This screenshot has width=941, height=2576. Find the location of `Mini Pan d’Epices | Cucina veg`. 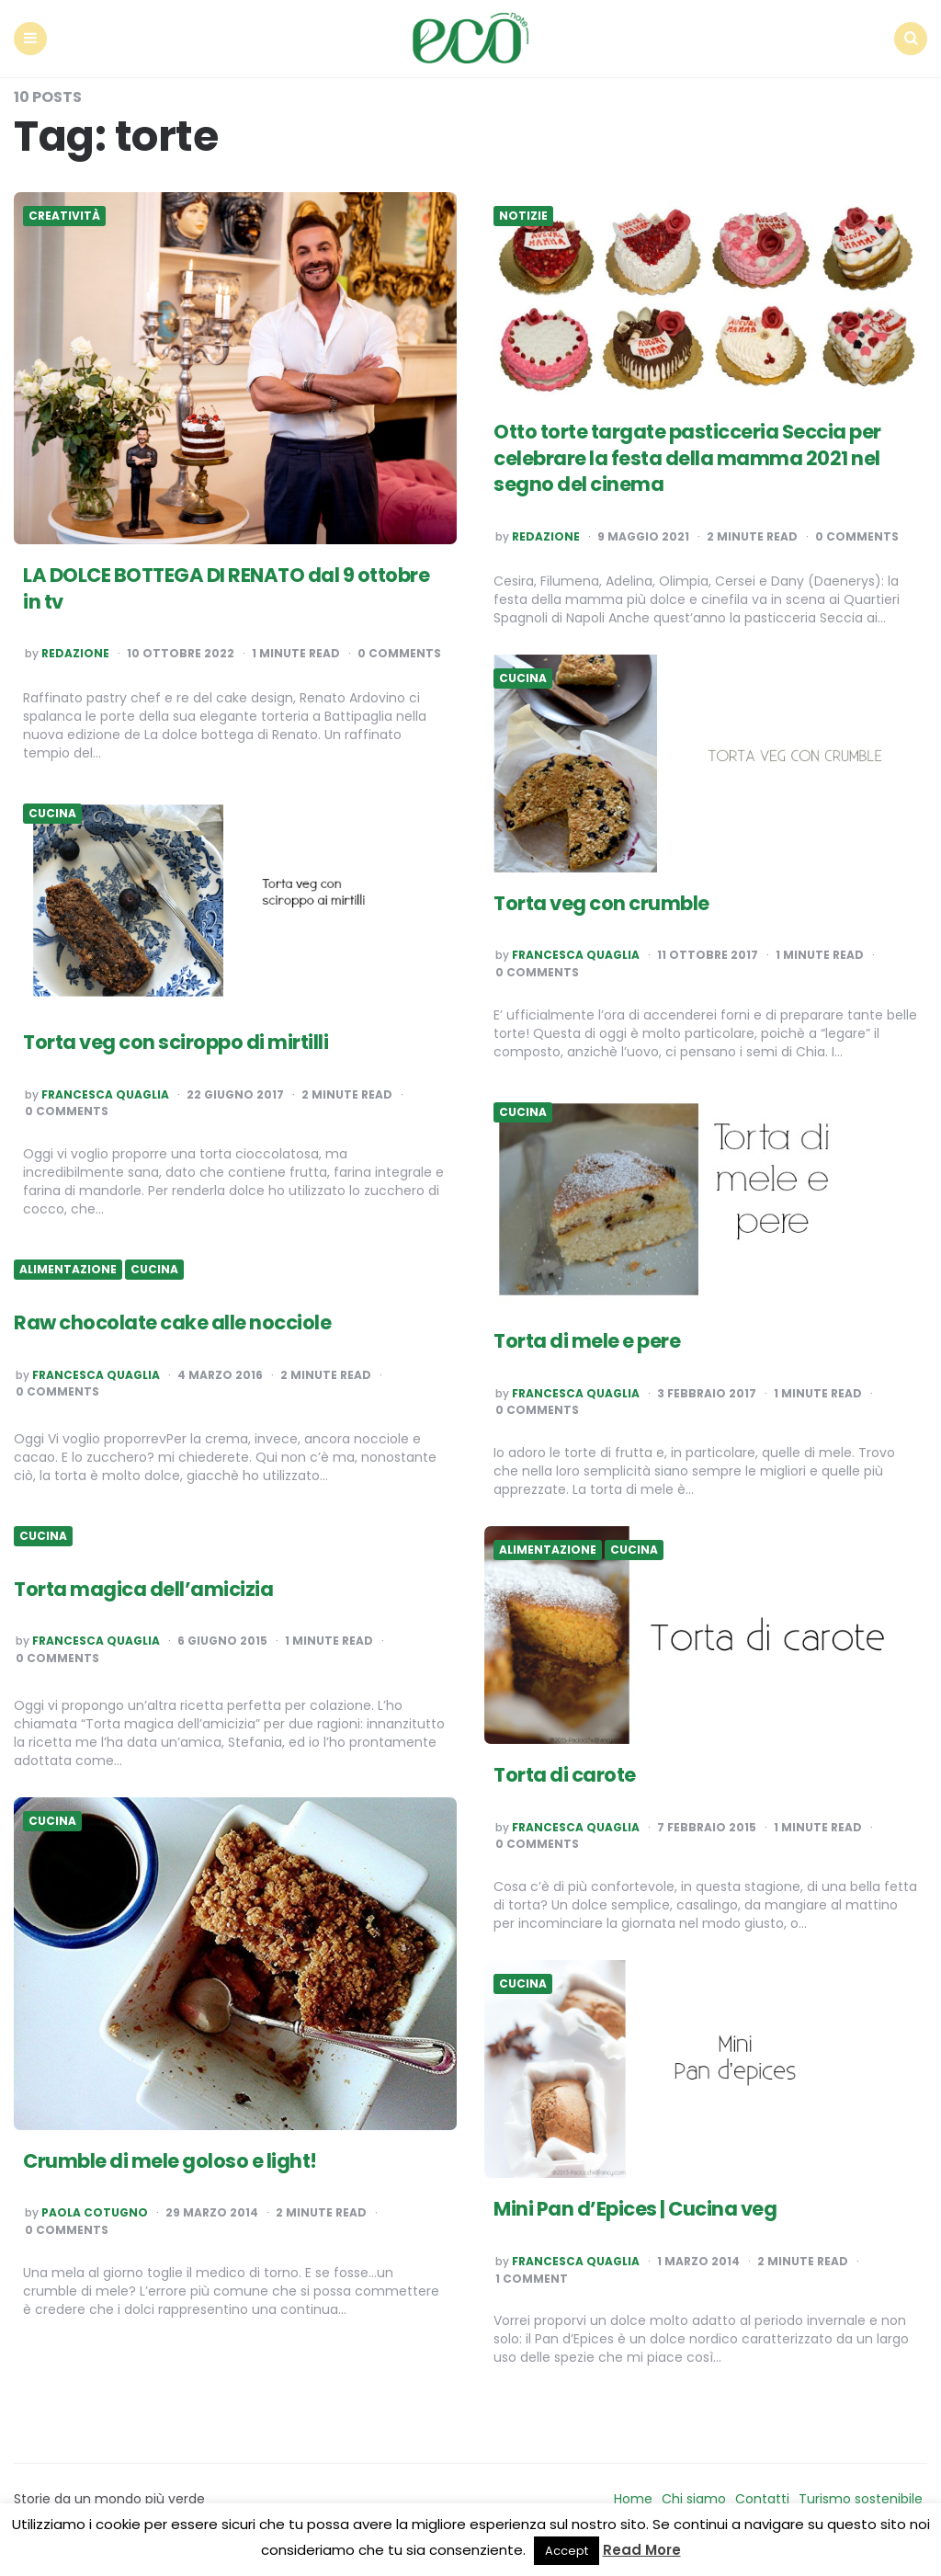

Mini Pan d’Epices | Cucina veg is located at coordinates (640, 2206).